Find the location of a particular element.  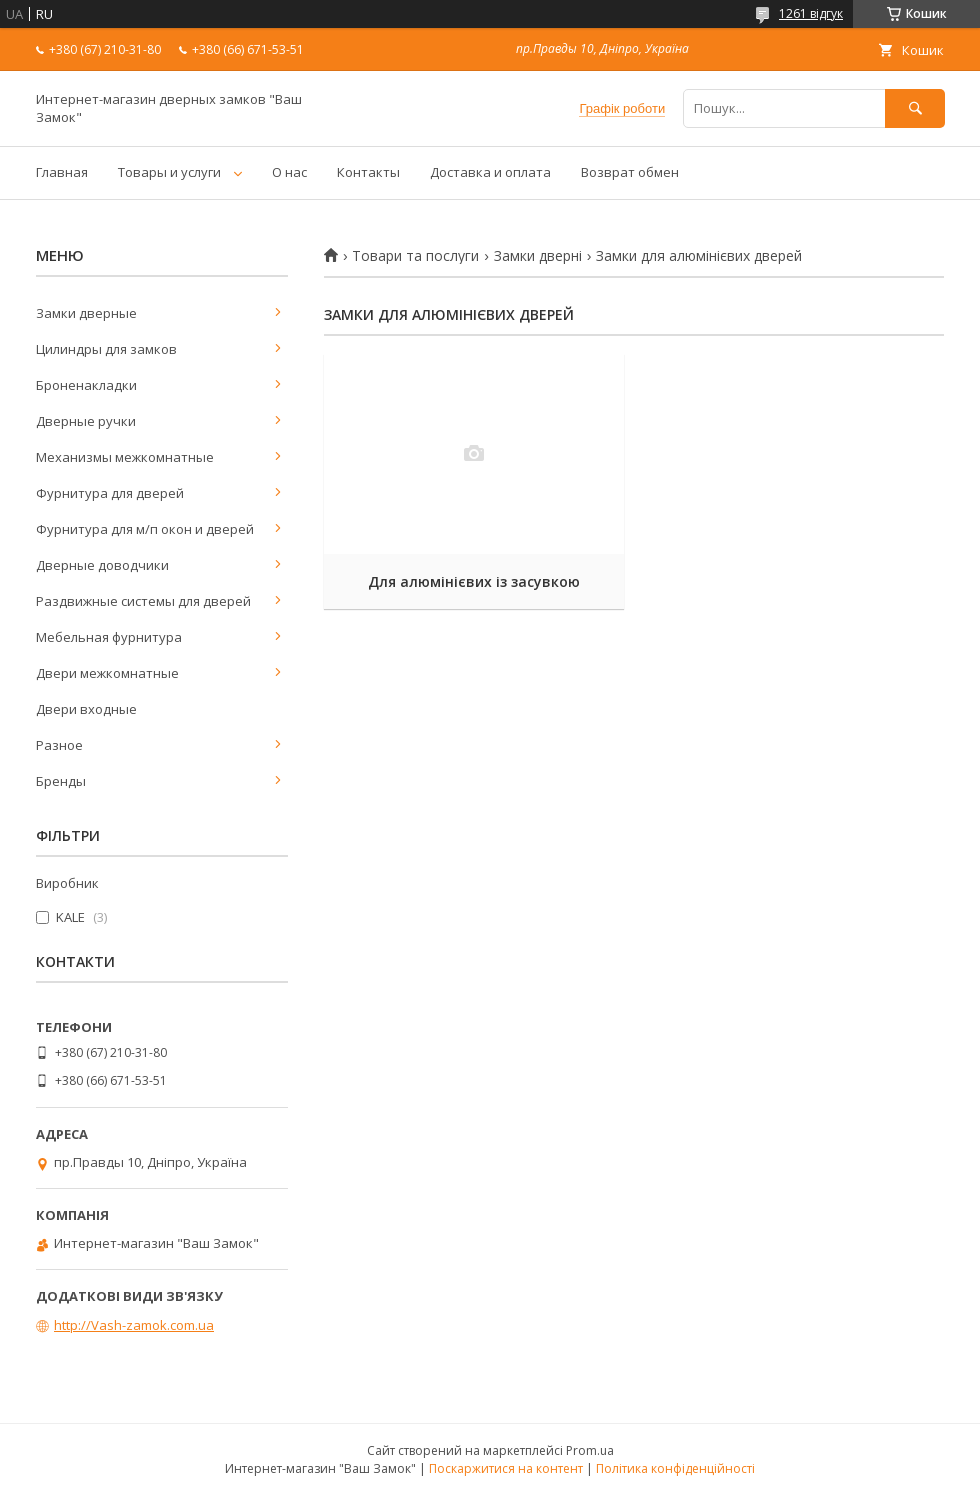

Механизмы межкомнатные is located at coordinates (125, 457).